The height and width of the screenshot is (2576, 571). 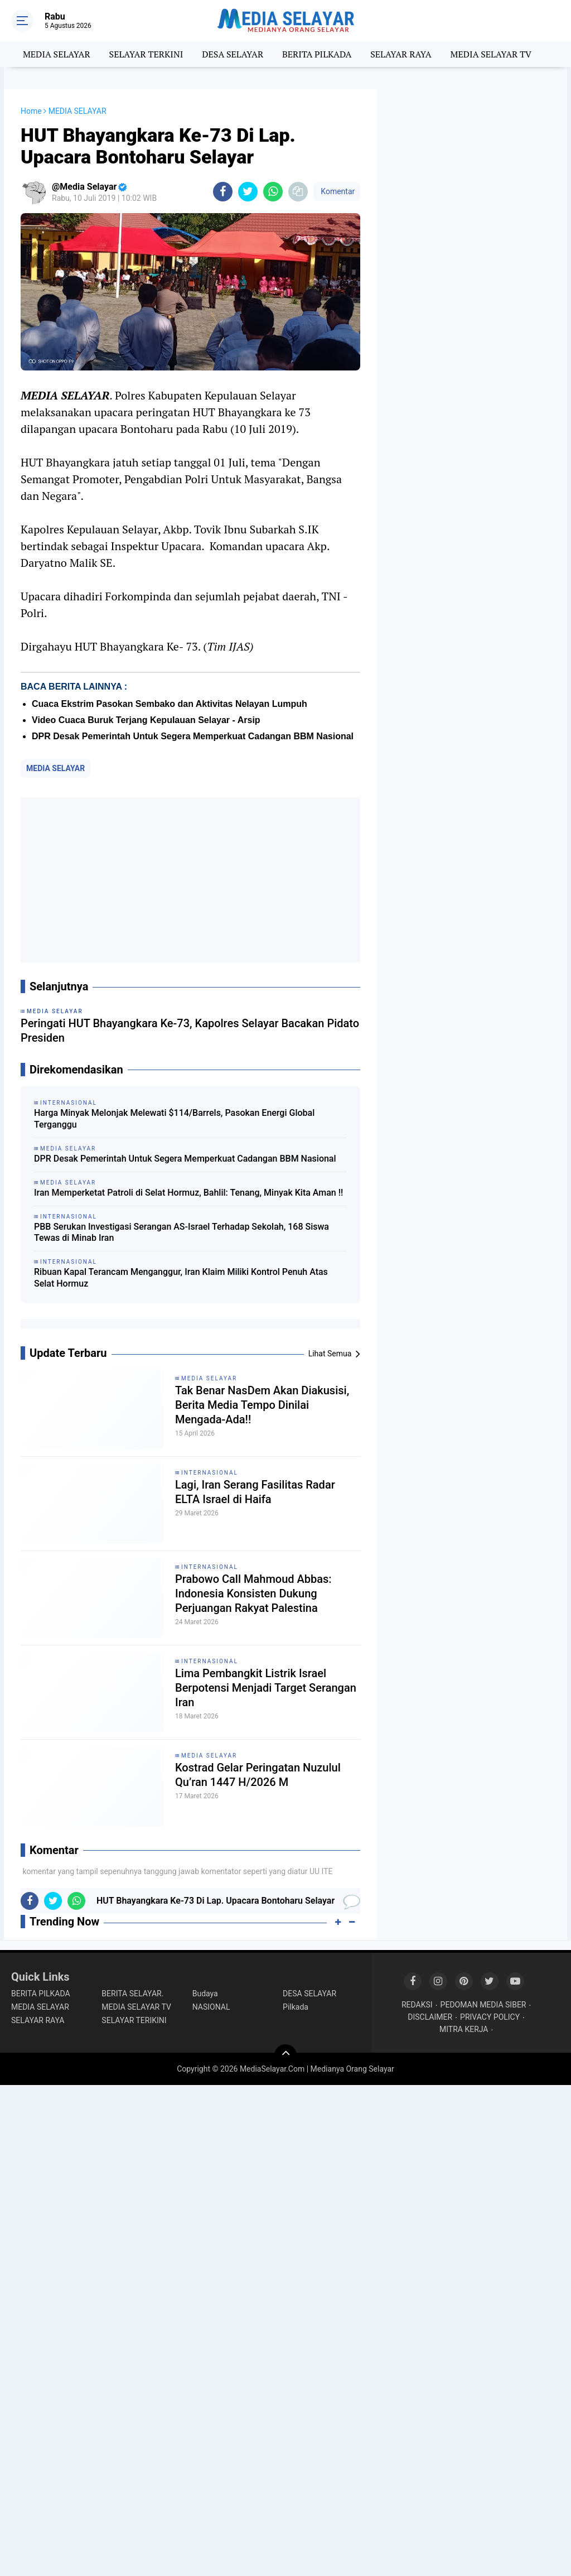 I want to click on INTERNASIONAL, so click(x=209, y=1473).